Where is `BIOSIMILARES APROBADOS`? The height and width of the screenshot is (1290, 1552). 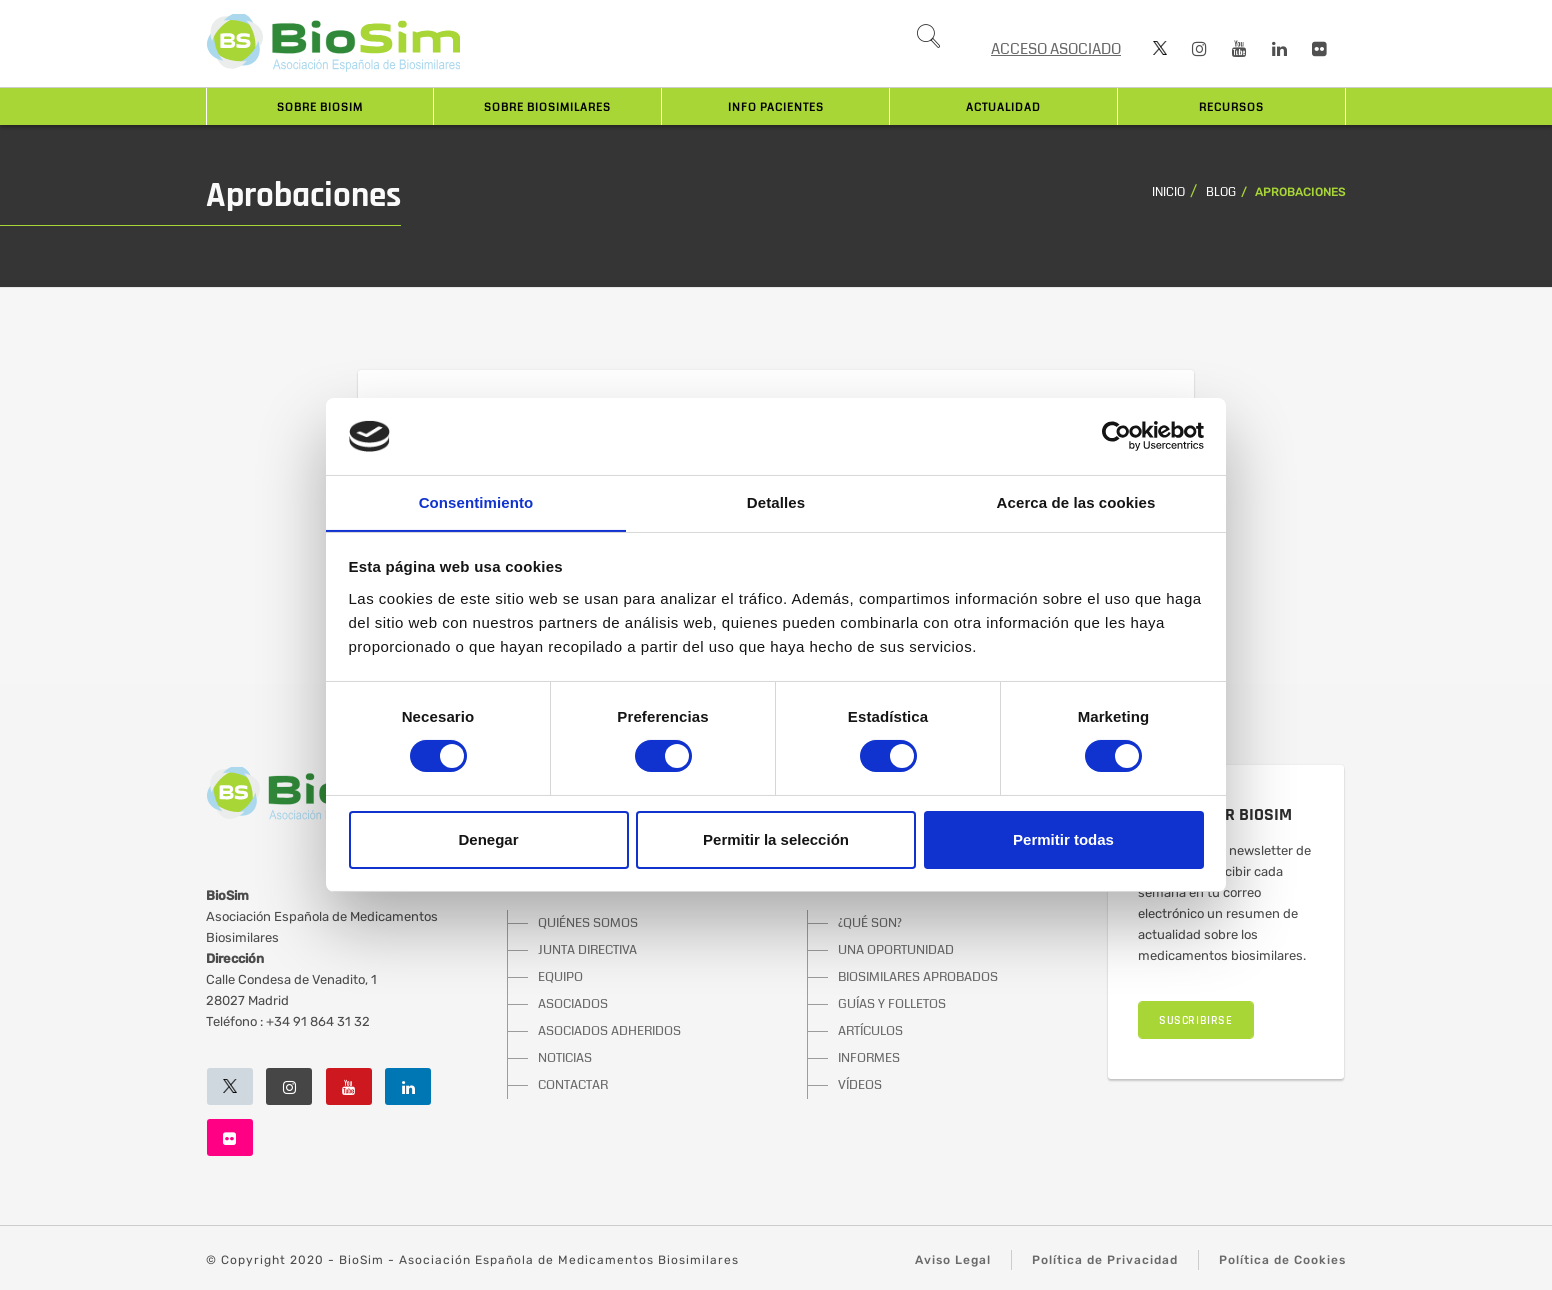 BIOSIMILARES APROBADOS is located at coordinates (918, 977).